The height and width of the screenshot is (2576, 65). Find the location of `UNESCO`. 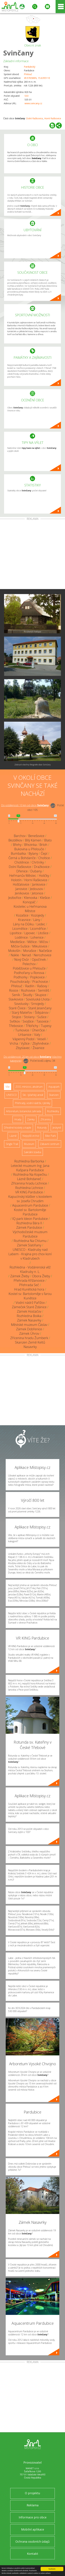

UNESCO is located at coordinates (11, 1095).